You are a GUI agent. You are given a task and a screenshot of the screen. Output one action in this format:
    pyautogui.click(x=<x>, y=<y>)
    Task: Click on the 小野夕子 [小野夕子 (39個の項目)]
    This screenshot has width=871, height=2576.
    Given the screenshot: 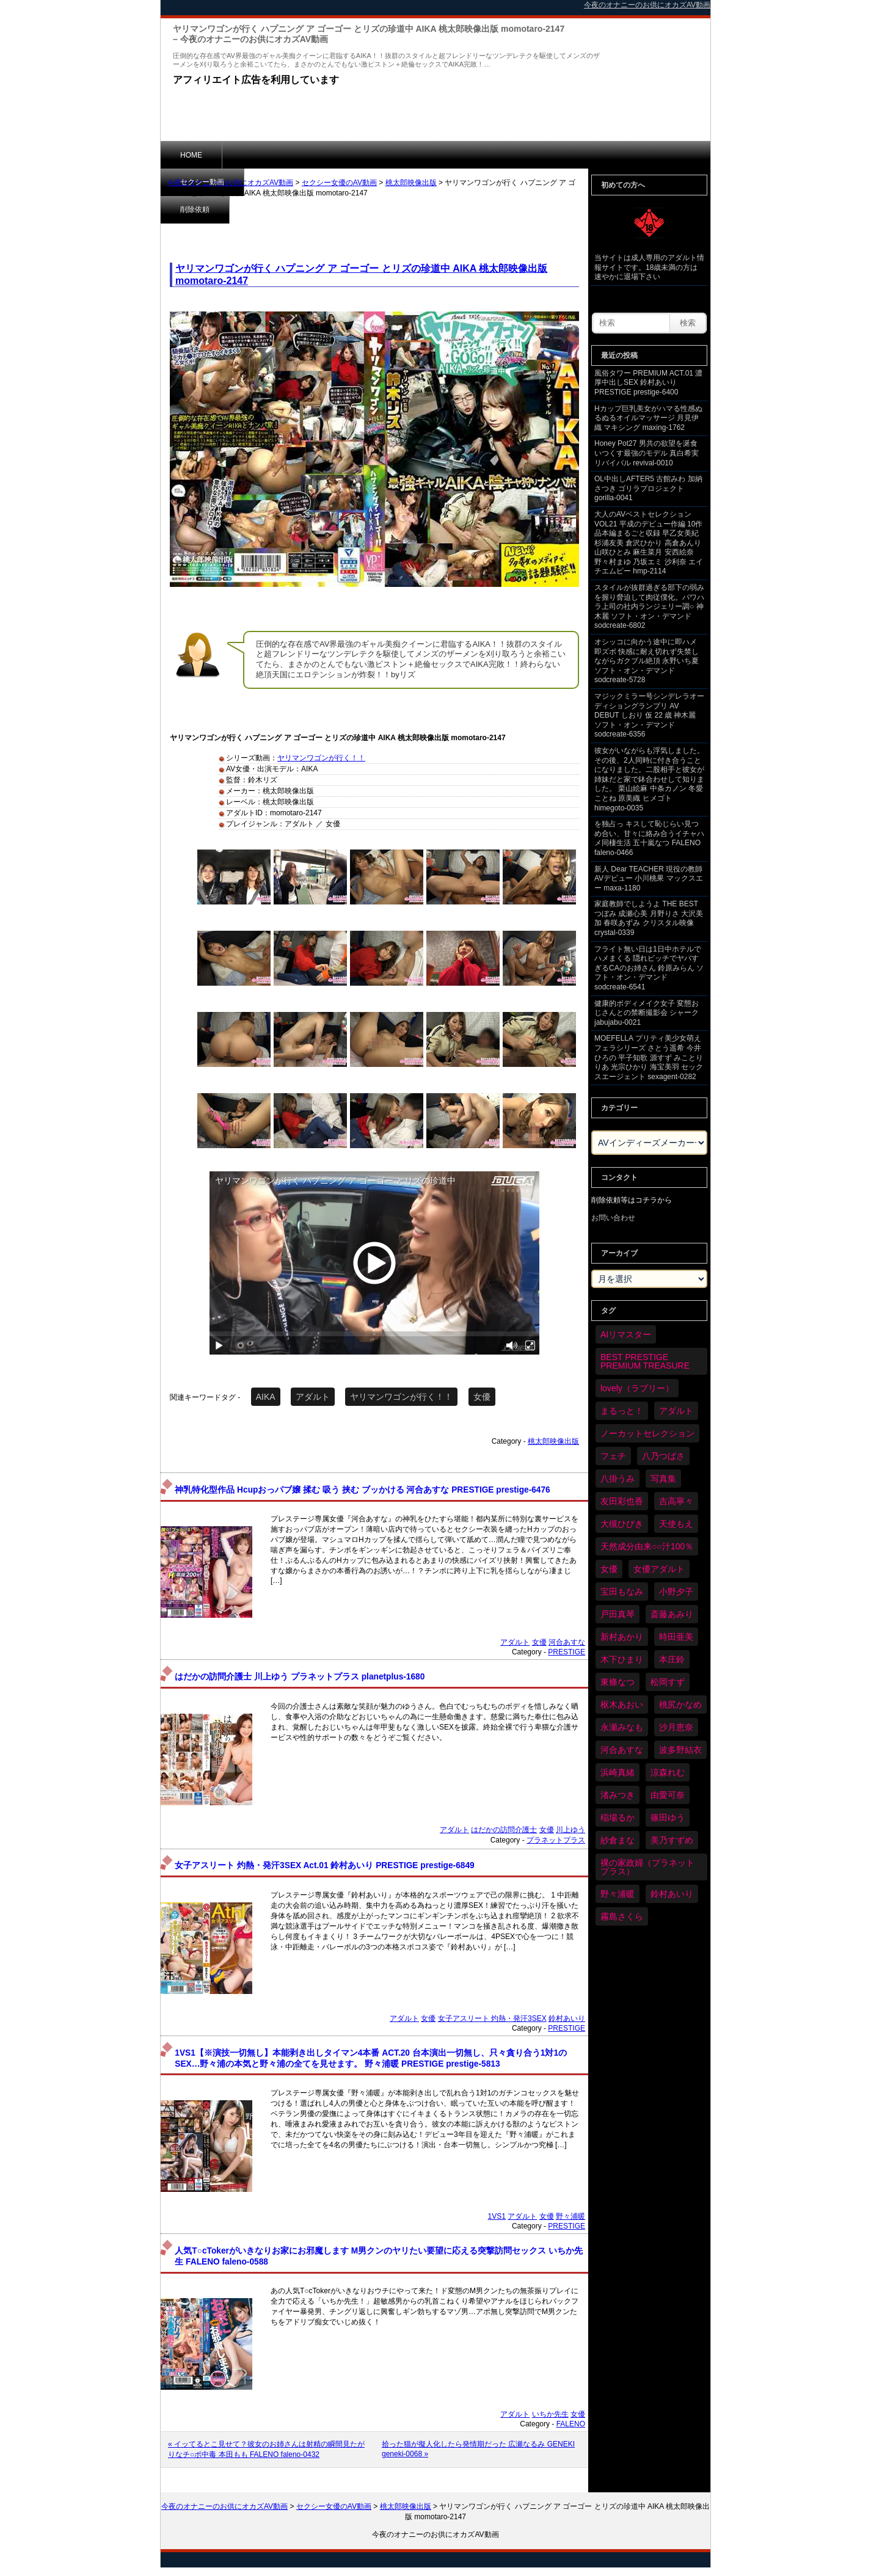 What is the action you would take?
    pyautogui.click(x=676, y=1591)
    